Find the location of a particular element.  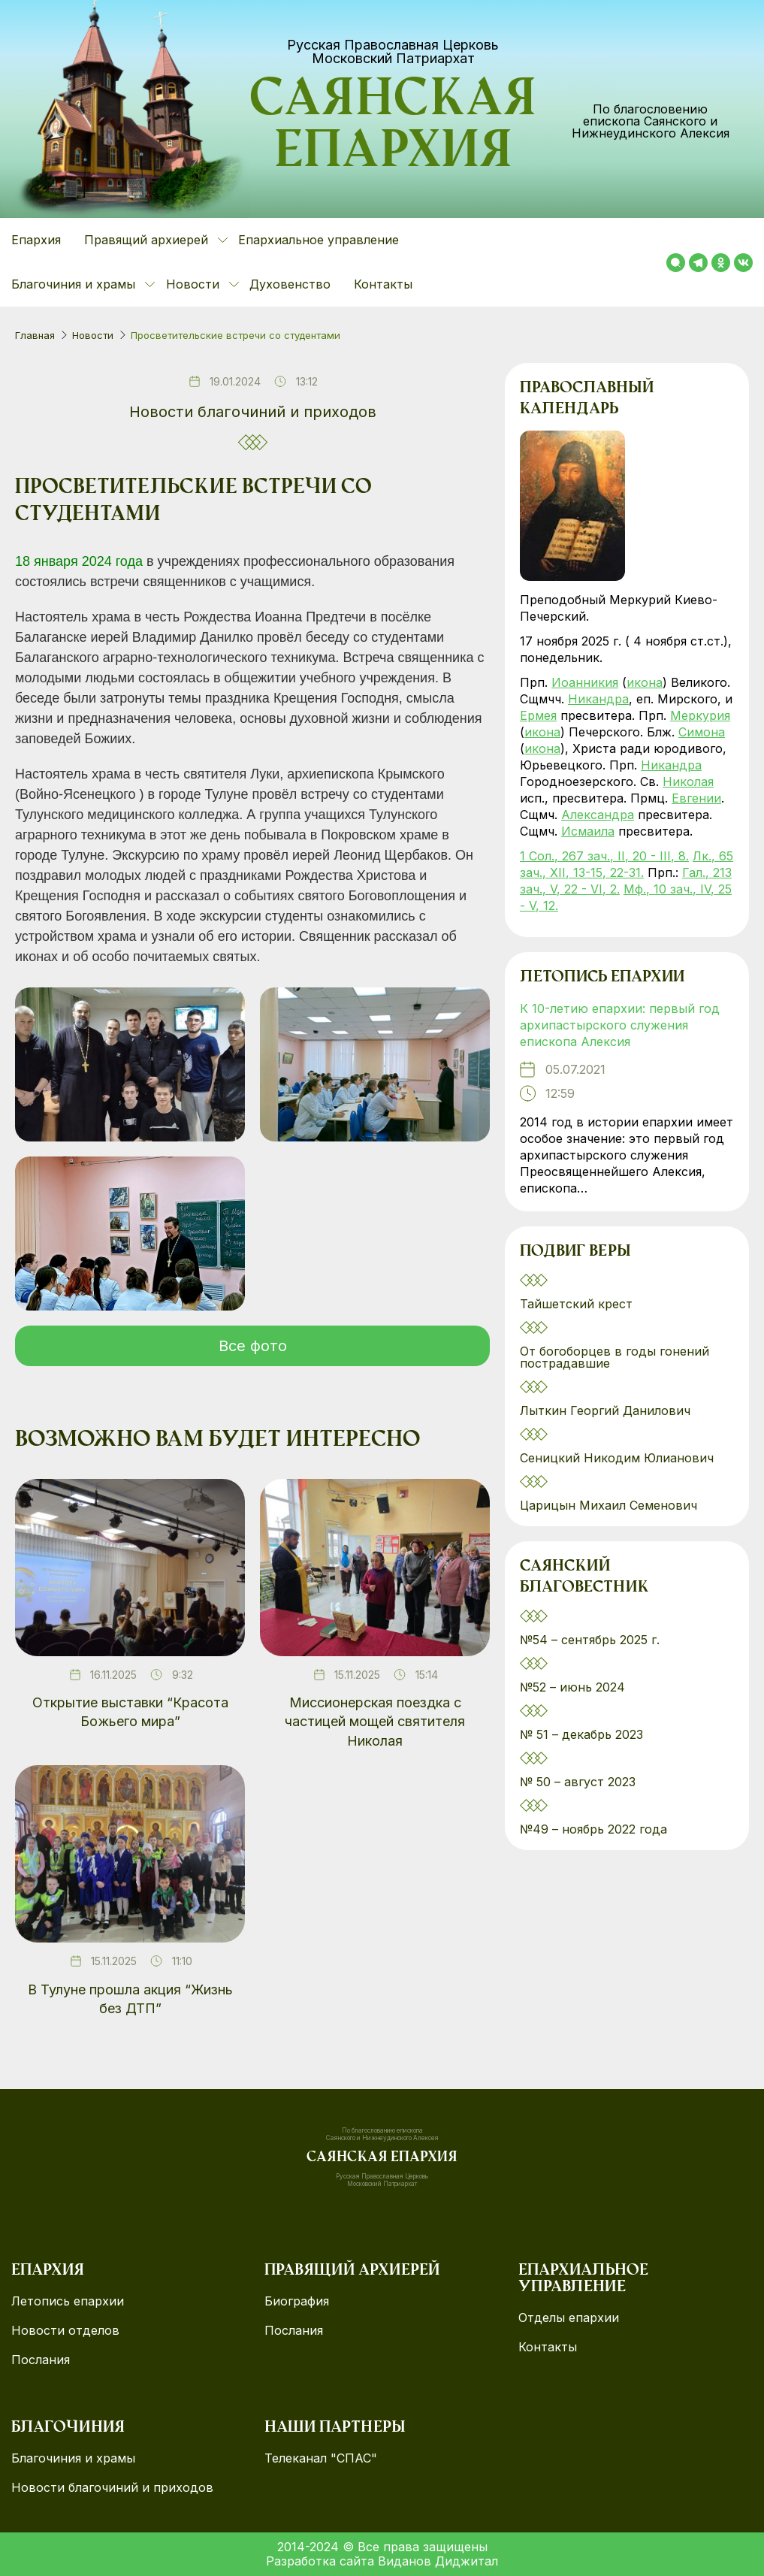

Послания is located at coordinates (40, 2360).